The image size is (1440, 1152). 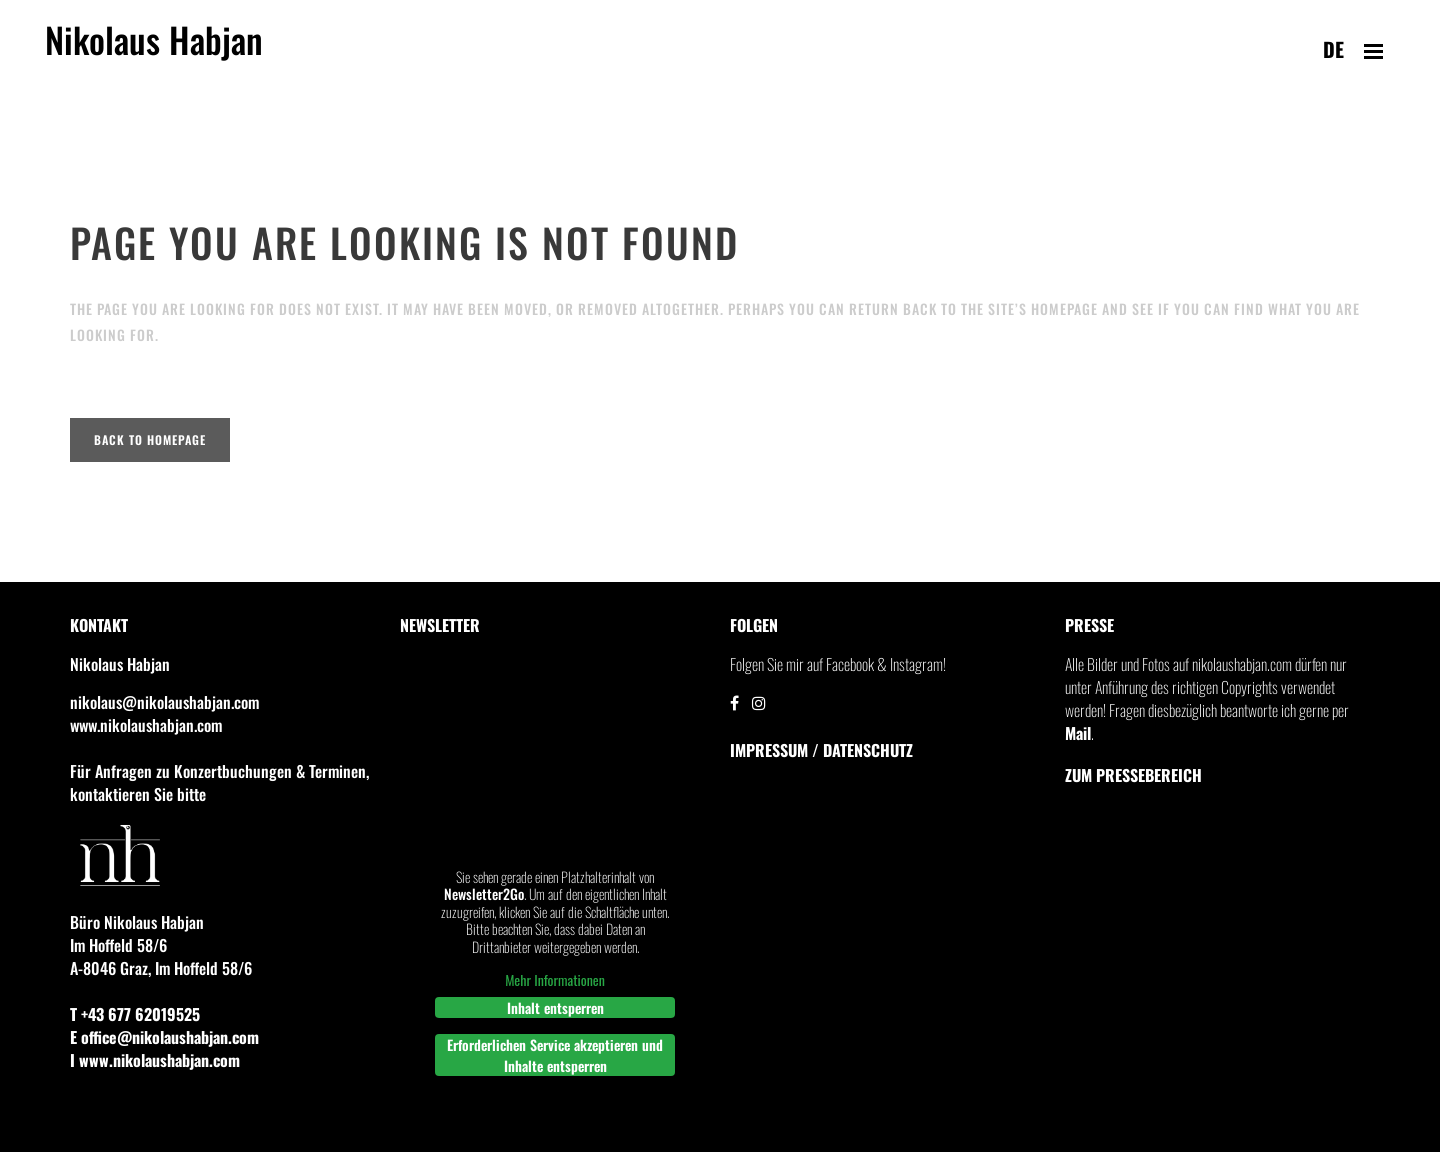 I want to click on nikolaus@nikolaushabjan.com, so click(x=164, y=702).